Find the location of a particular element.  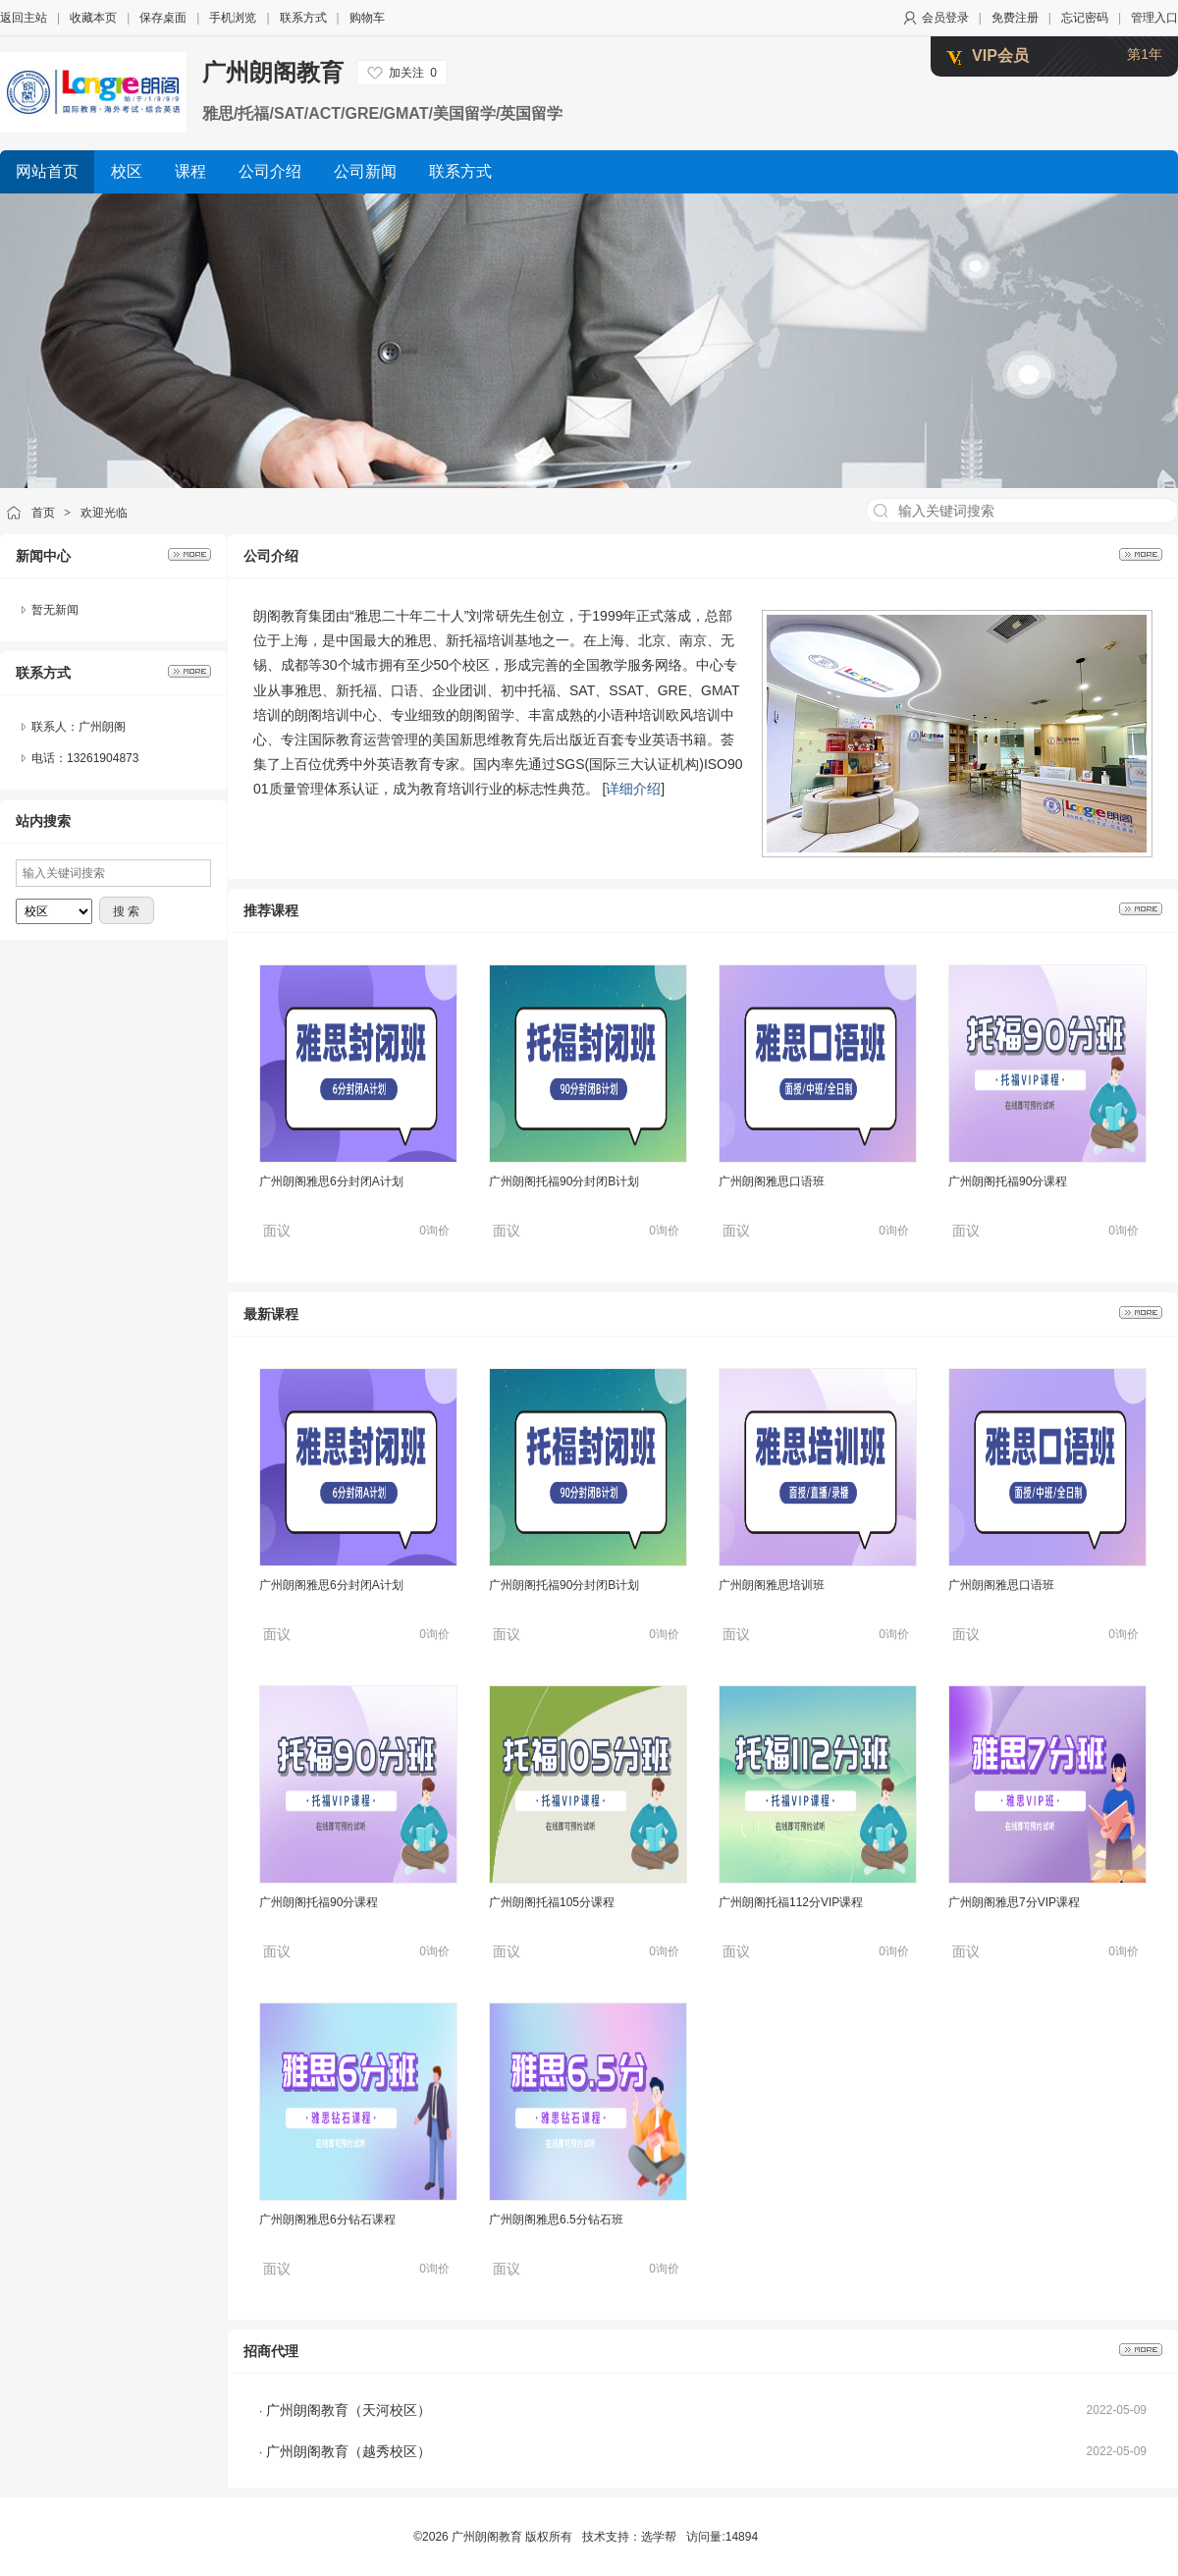

广州朗阁教育（越秀校区） is located at coordinates (348, 2451).